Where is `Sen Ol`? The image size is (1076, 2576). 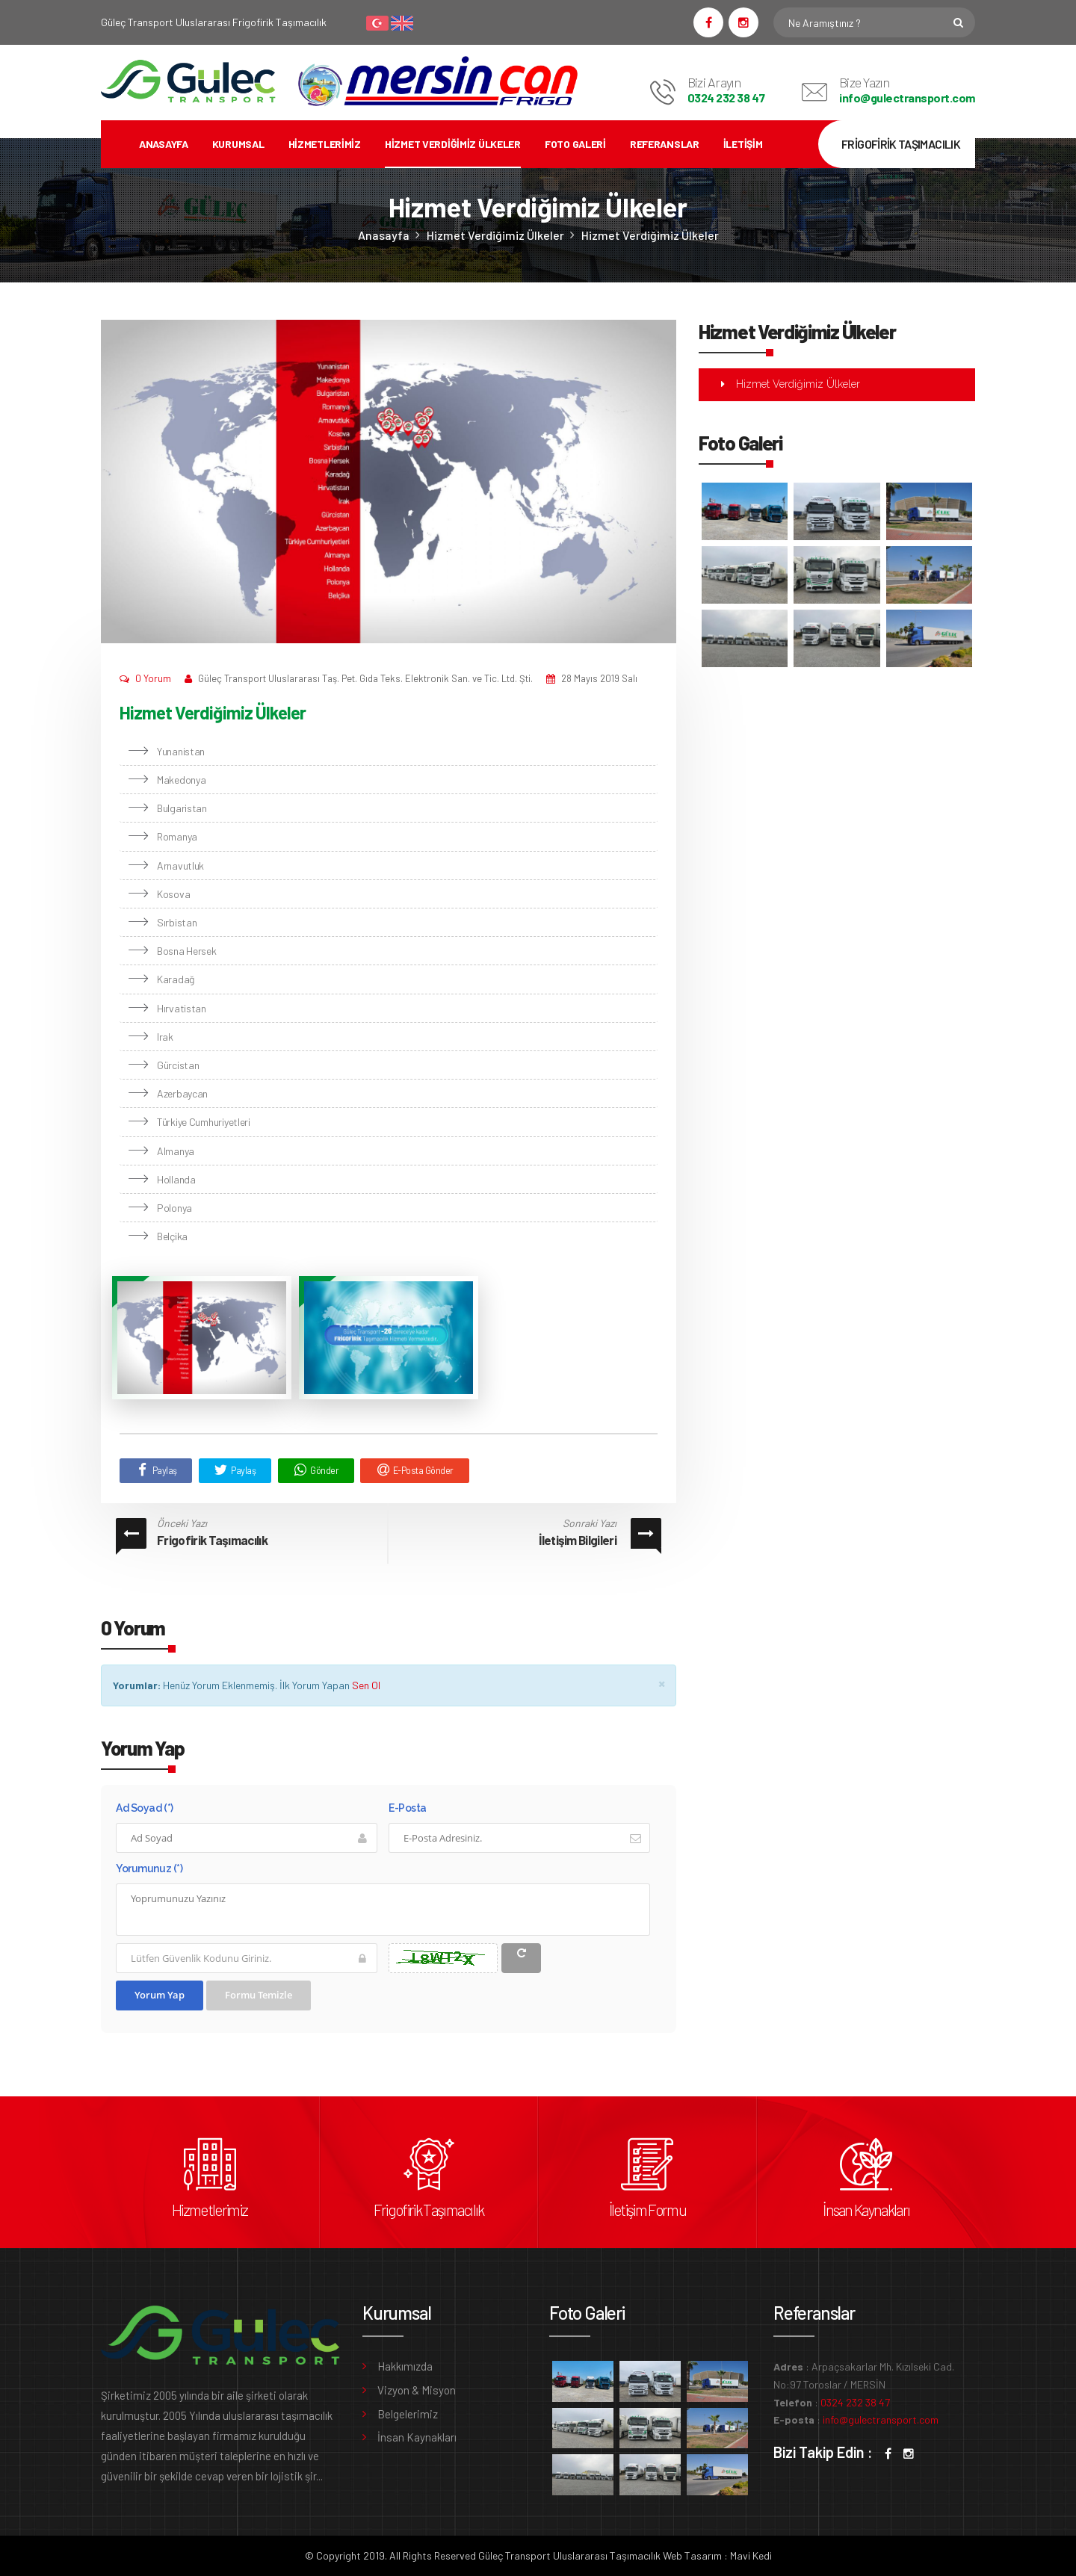
Sen Ol is located at coordinates (366, 1685).